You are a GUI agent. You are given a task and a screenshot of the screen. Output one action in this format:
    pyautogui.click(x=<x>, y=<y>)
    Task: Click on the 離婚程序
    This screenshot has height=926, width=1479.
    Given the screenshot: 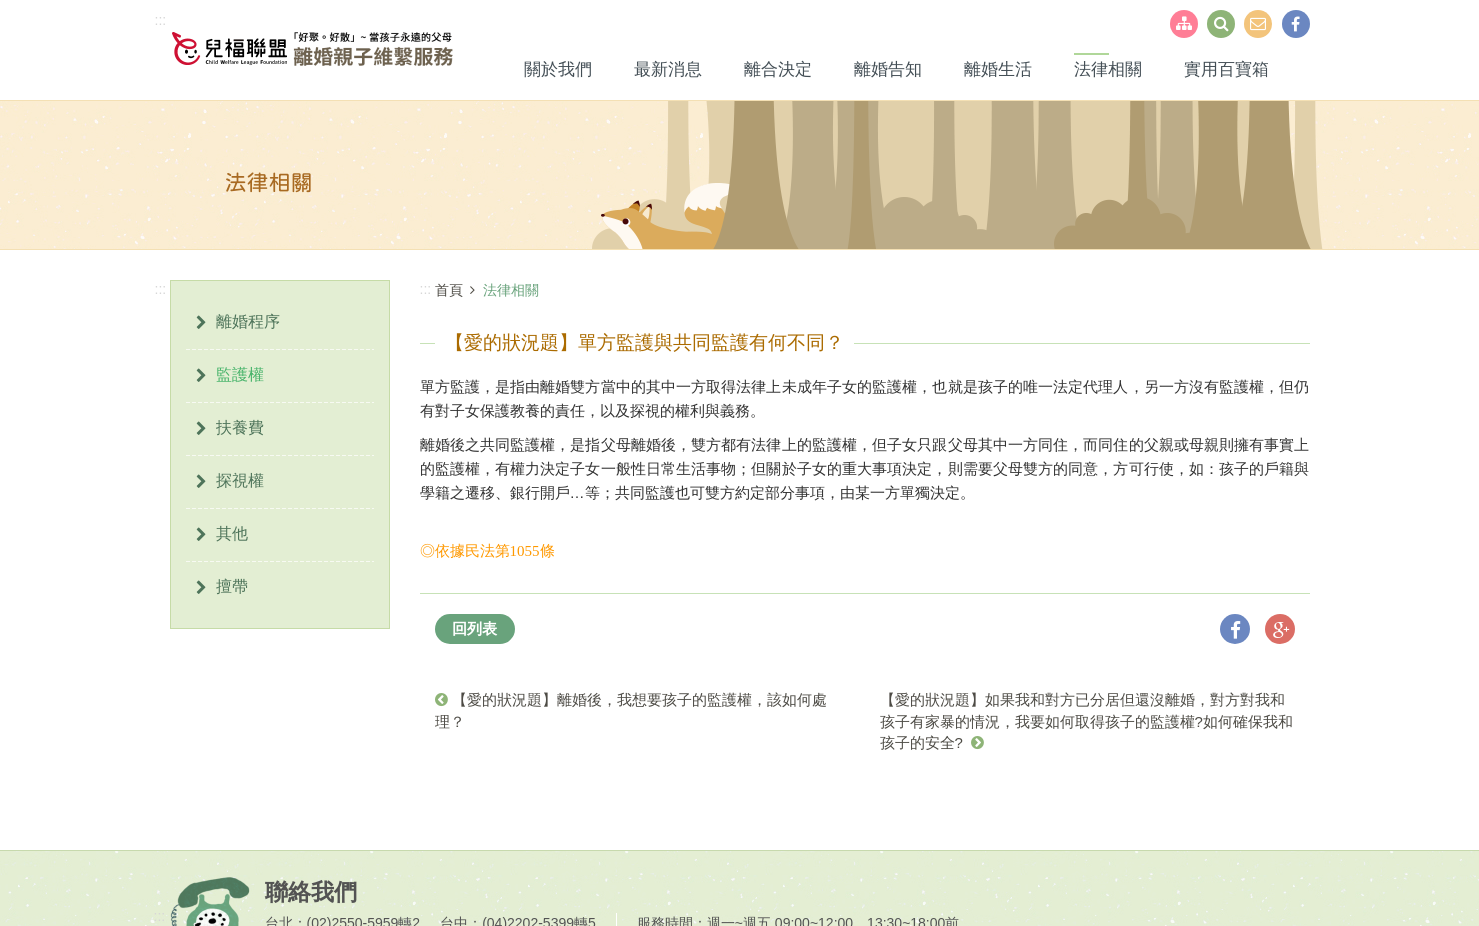 What is the action you would take?
    pyautogui.click(x=248, y=321)
    